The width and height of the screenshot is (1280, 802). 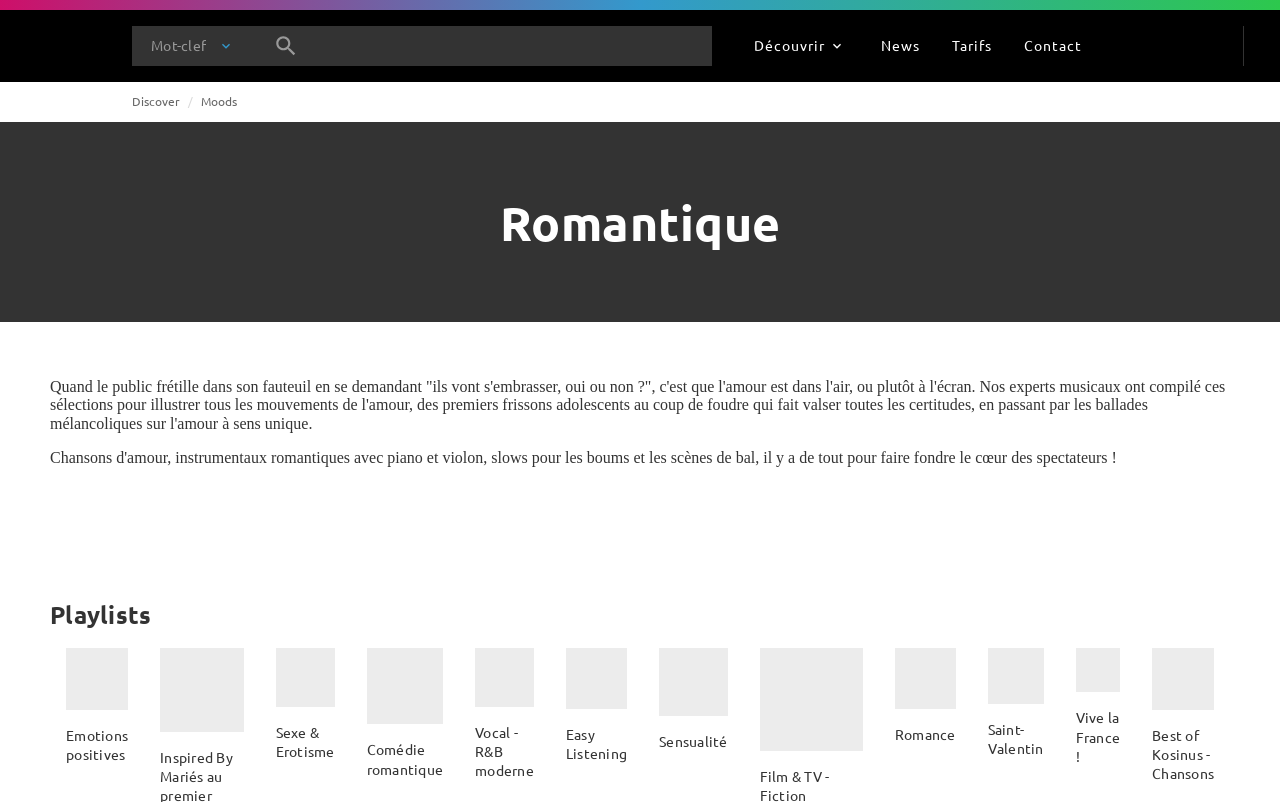 I want to click on Best of Kosinus - Chansons, so click(x=1183, y=754).